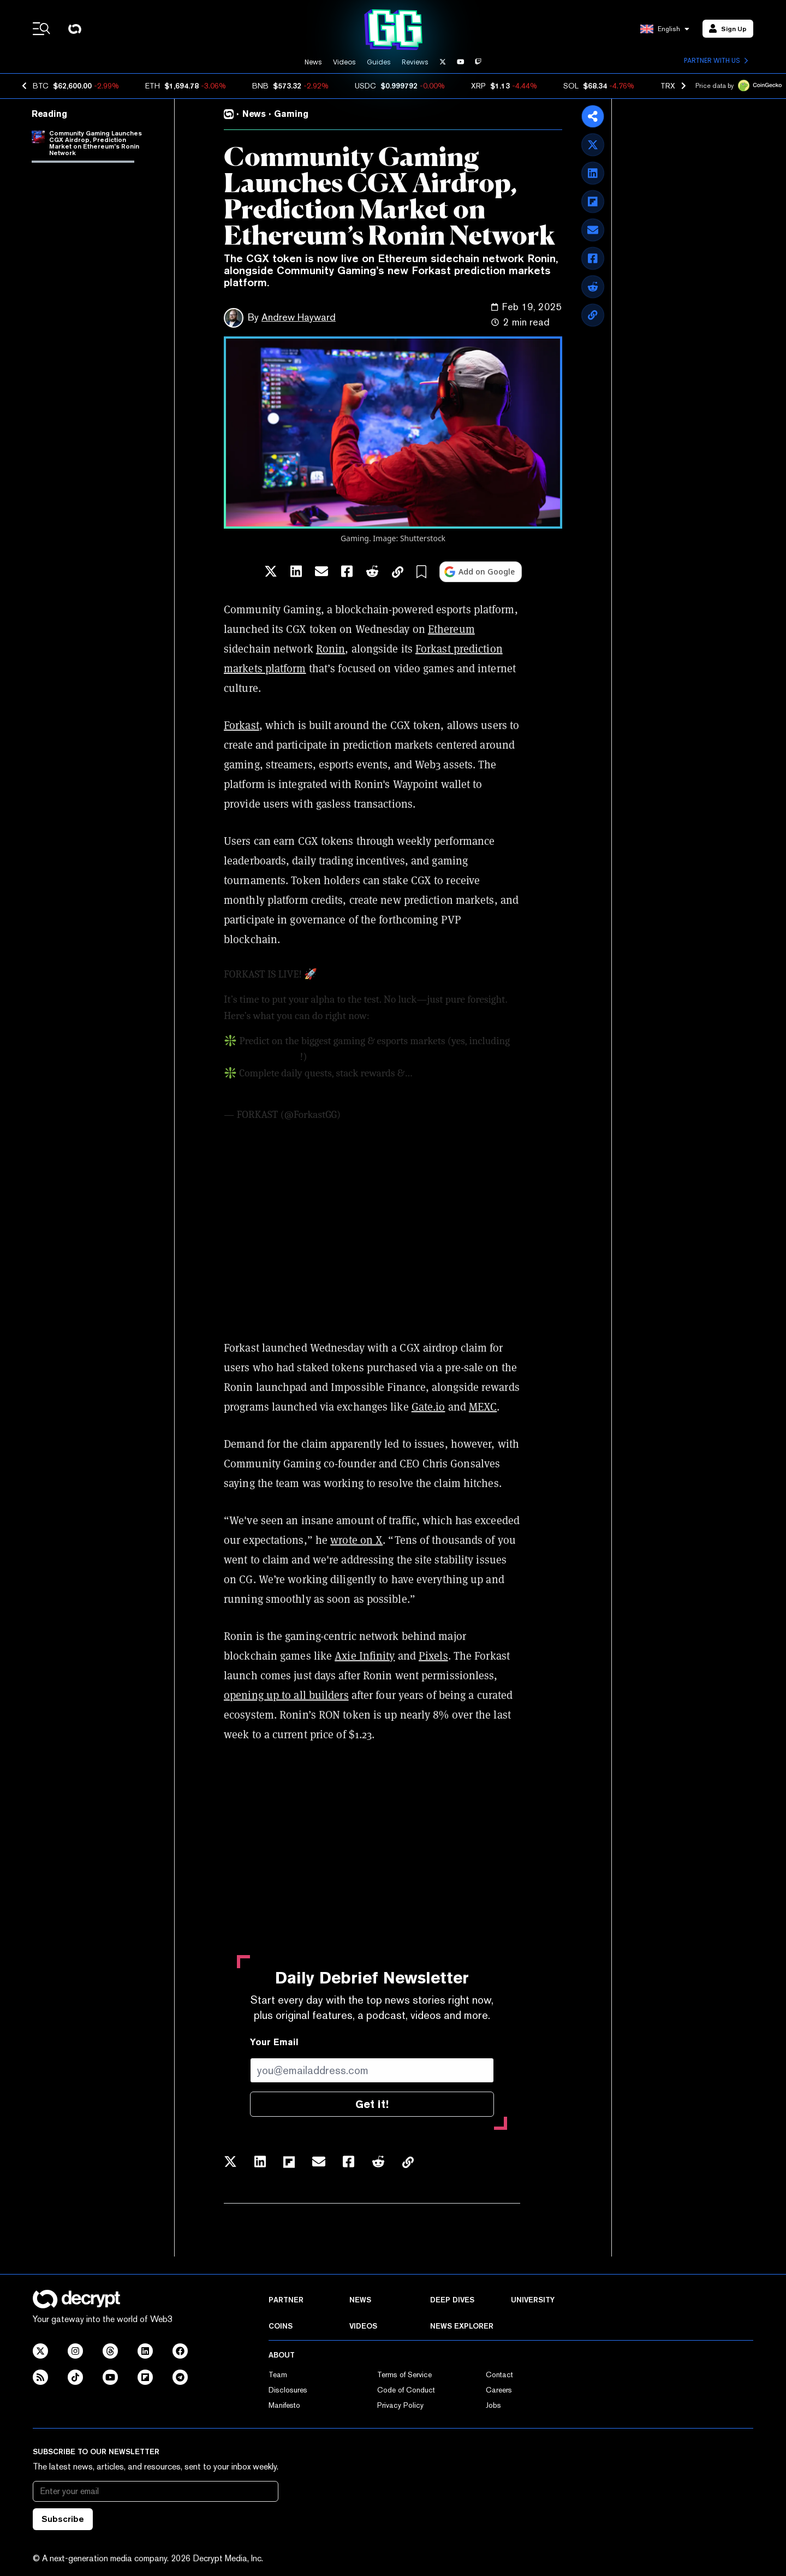 This screenshot has width=786, height=2576. I want to click on Reviews, so click(415, 62).